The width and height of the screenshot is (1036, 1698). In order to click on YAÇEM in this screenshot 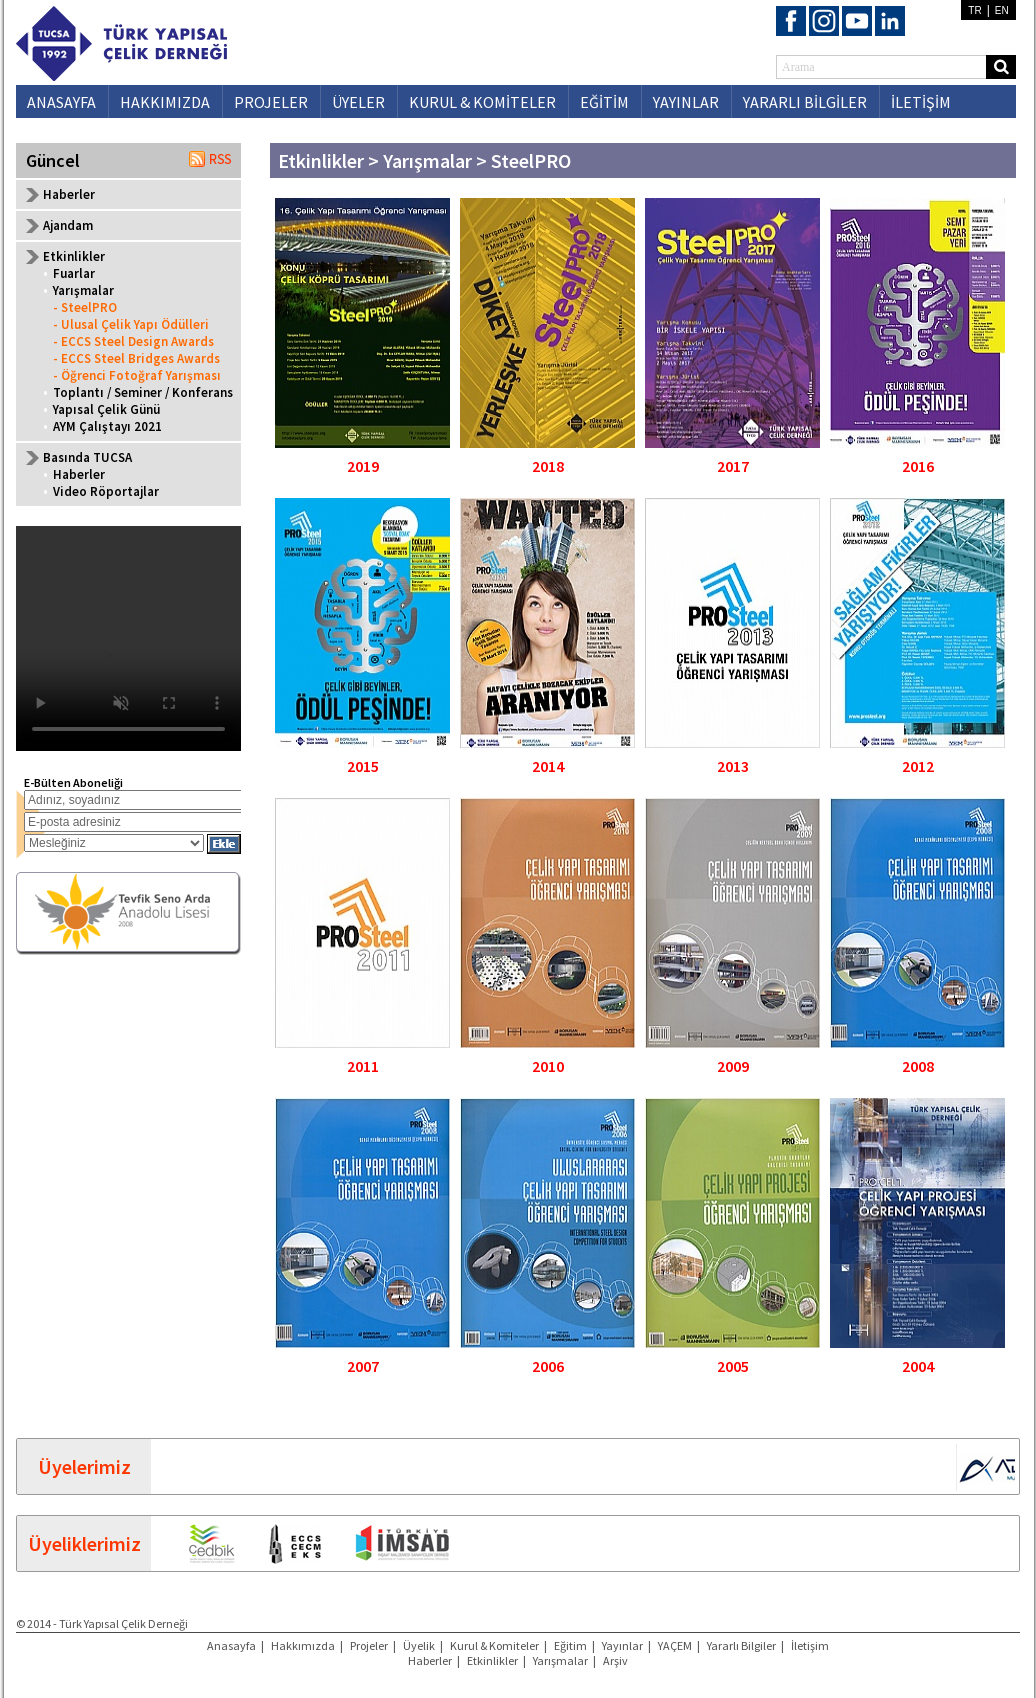, I will do `click(675, 1645)`.